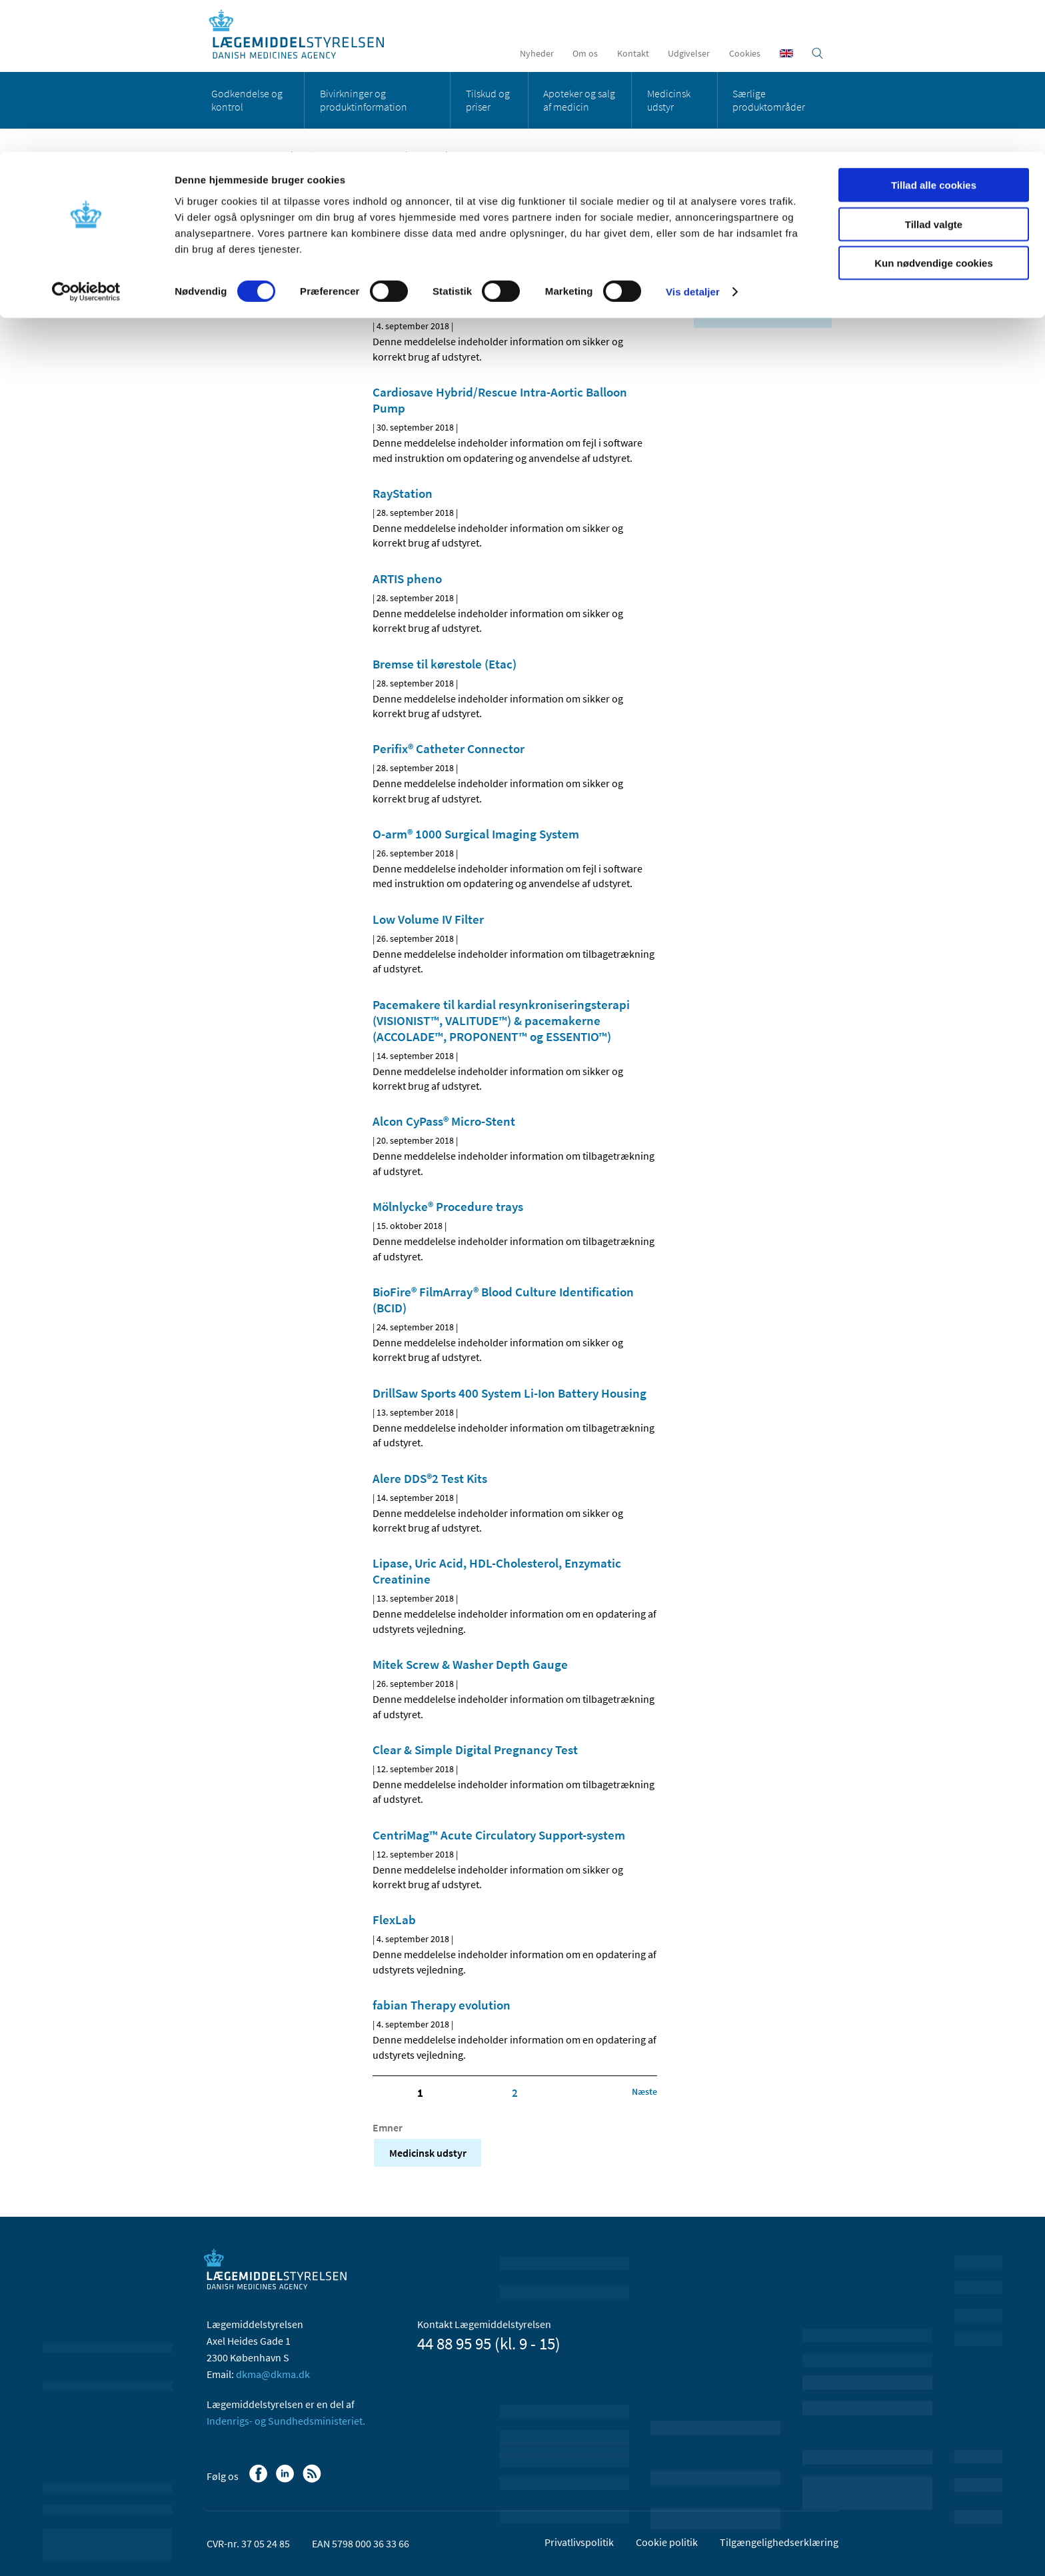  I want to click on Alle (26), so click(720, 211).